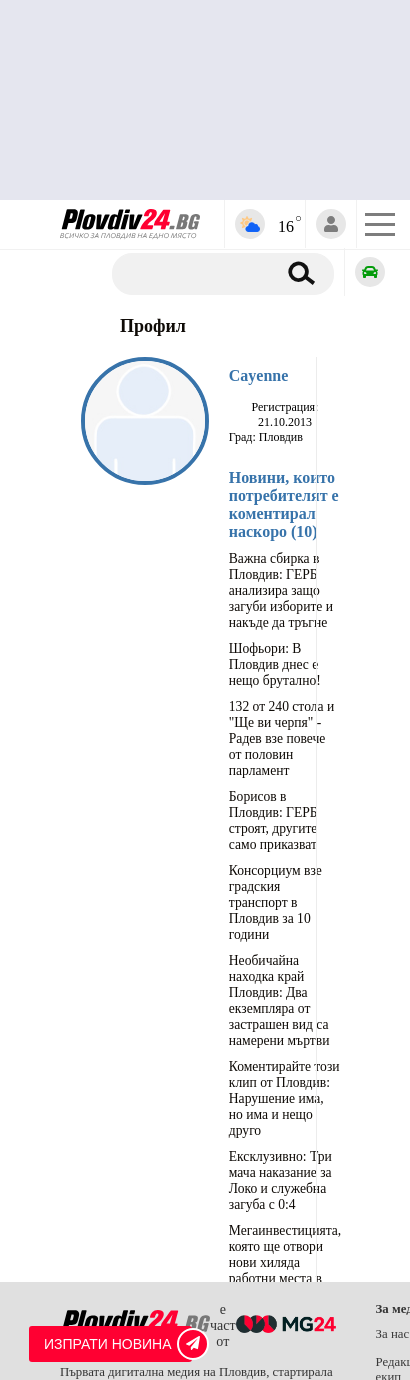 Image resolution: width=410 pixels, height=1380 pixels. I want to click on Шофьори: В Пловдив днес е нещо брутално!, so click(275, 664).